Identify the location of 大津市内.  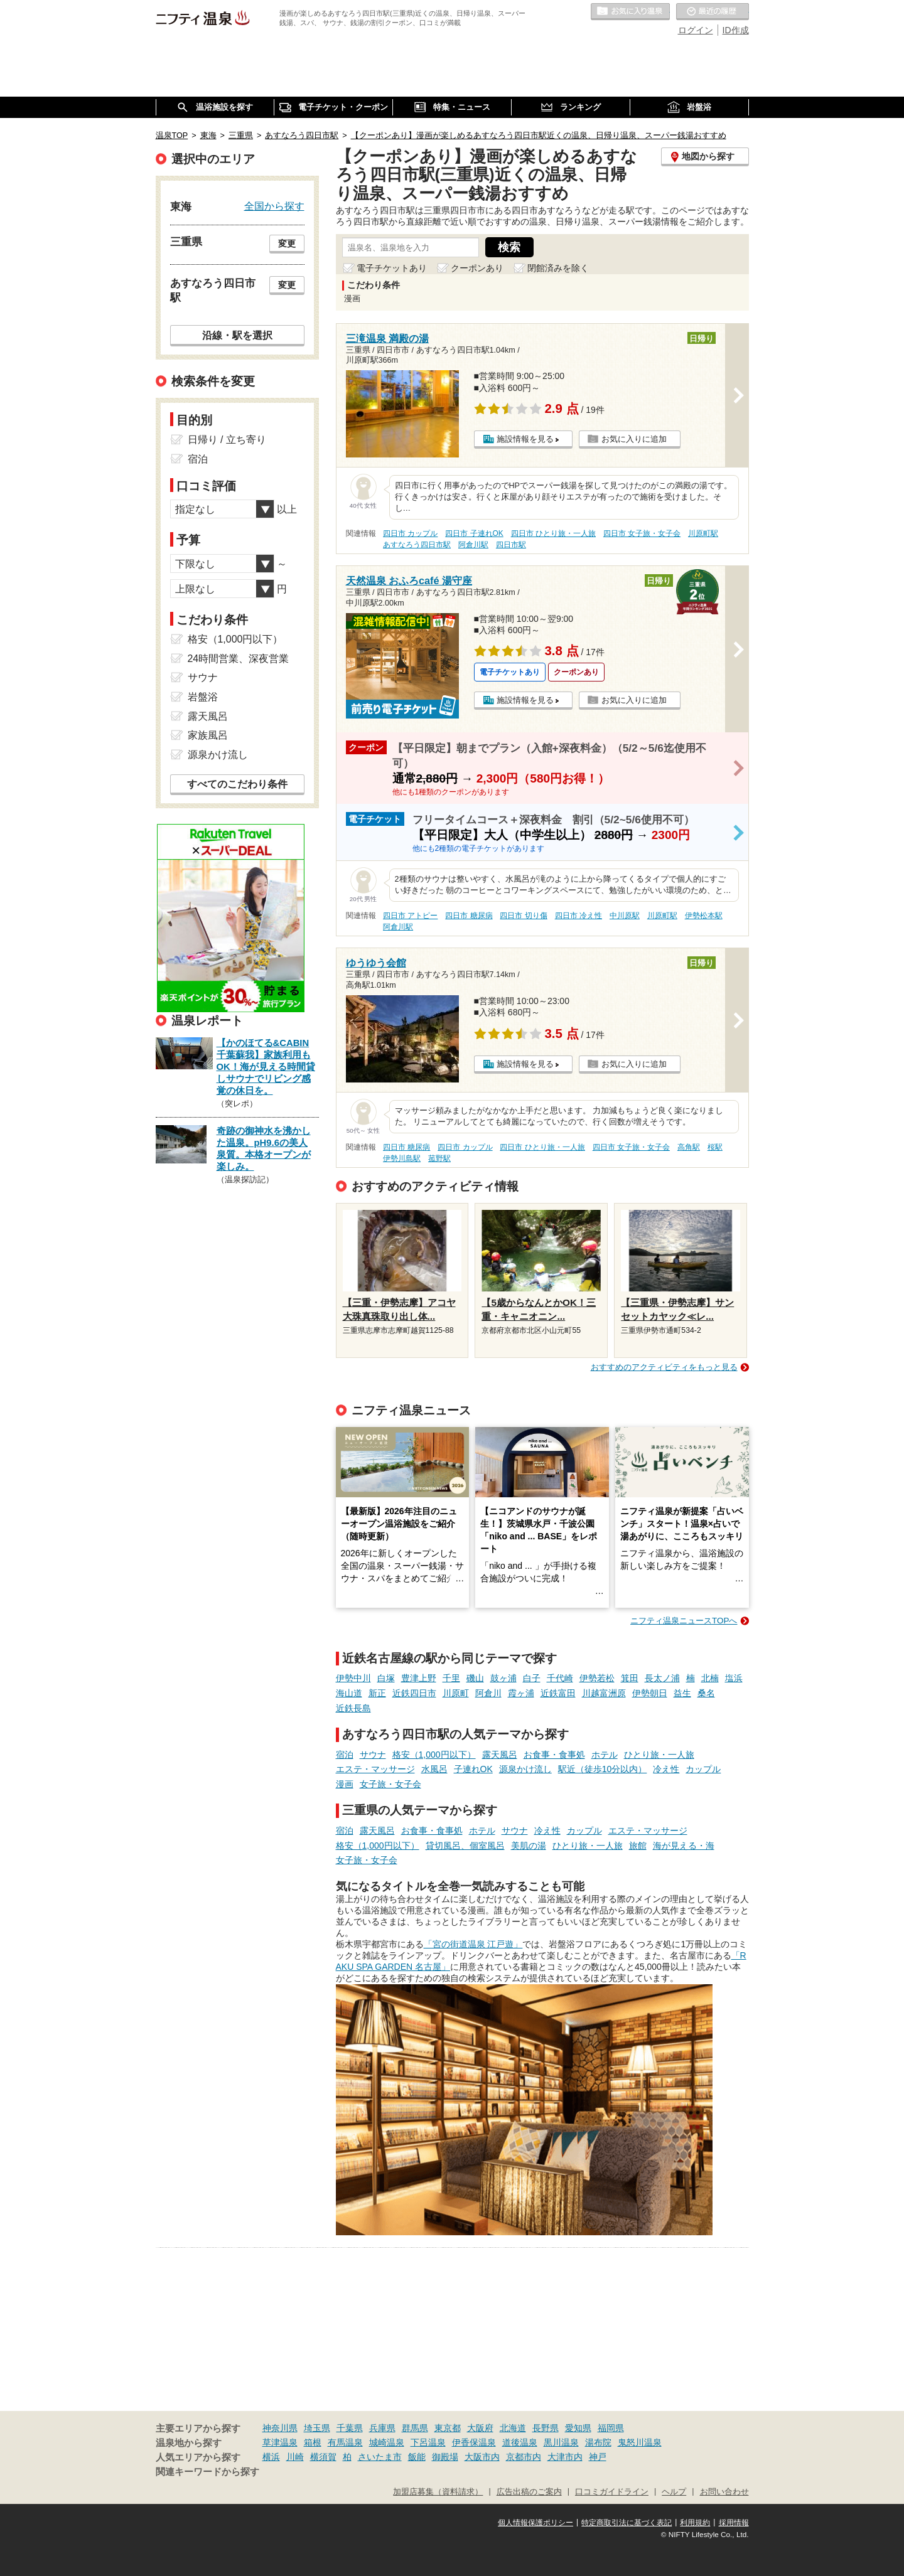
(565, 2457).